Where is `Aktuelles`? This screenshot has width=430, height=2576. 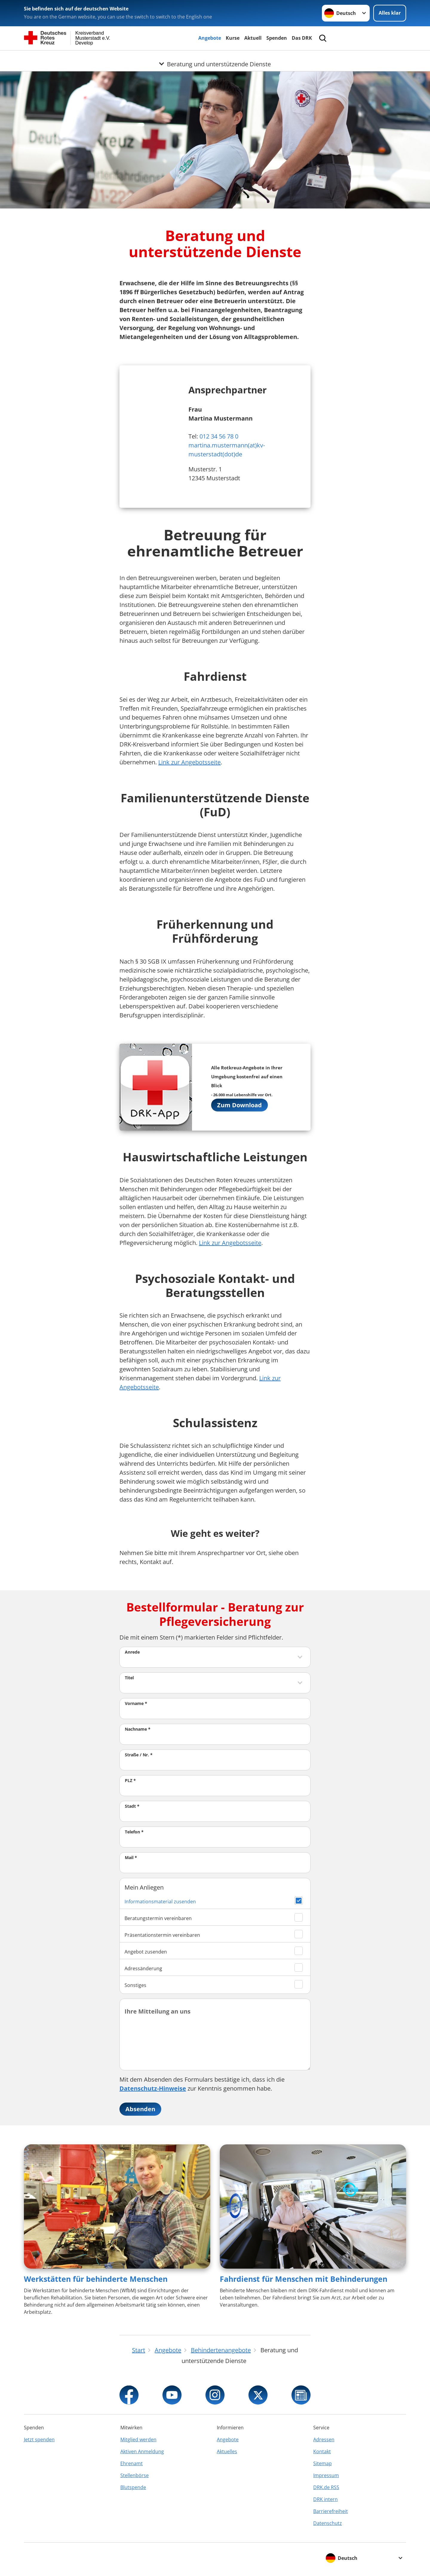 Aktuelles is located at coordinates (227, 2451).